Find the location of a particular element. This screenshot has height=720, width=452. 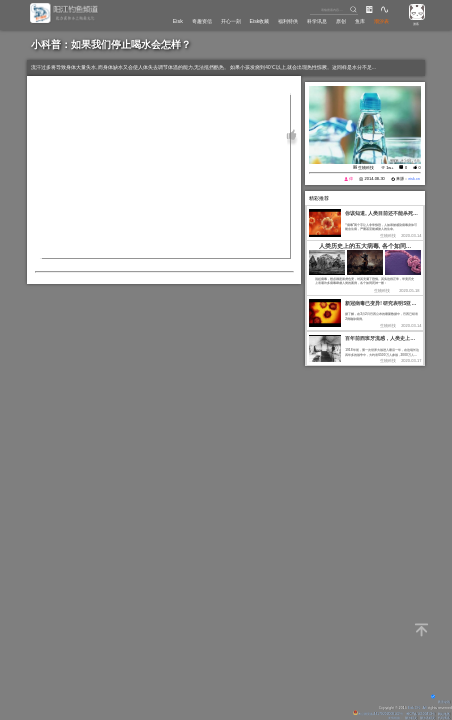

eisk.cn is located at coordinates (414, 178).